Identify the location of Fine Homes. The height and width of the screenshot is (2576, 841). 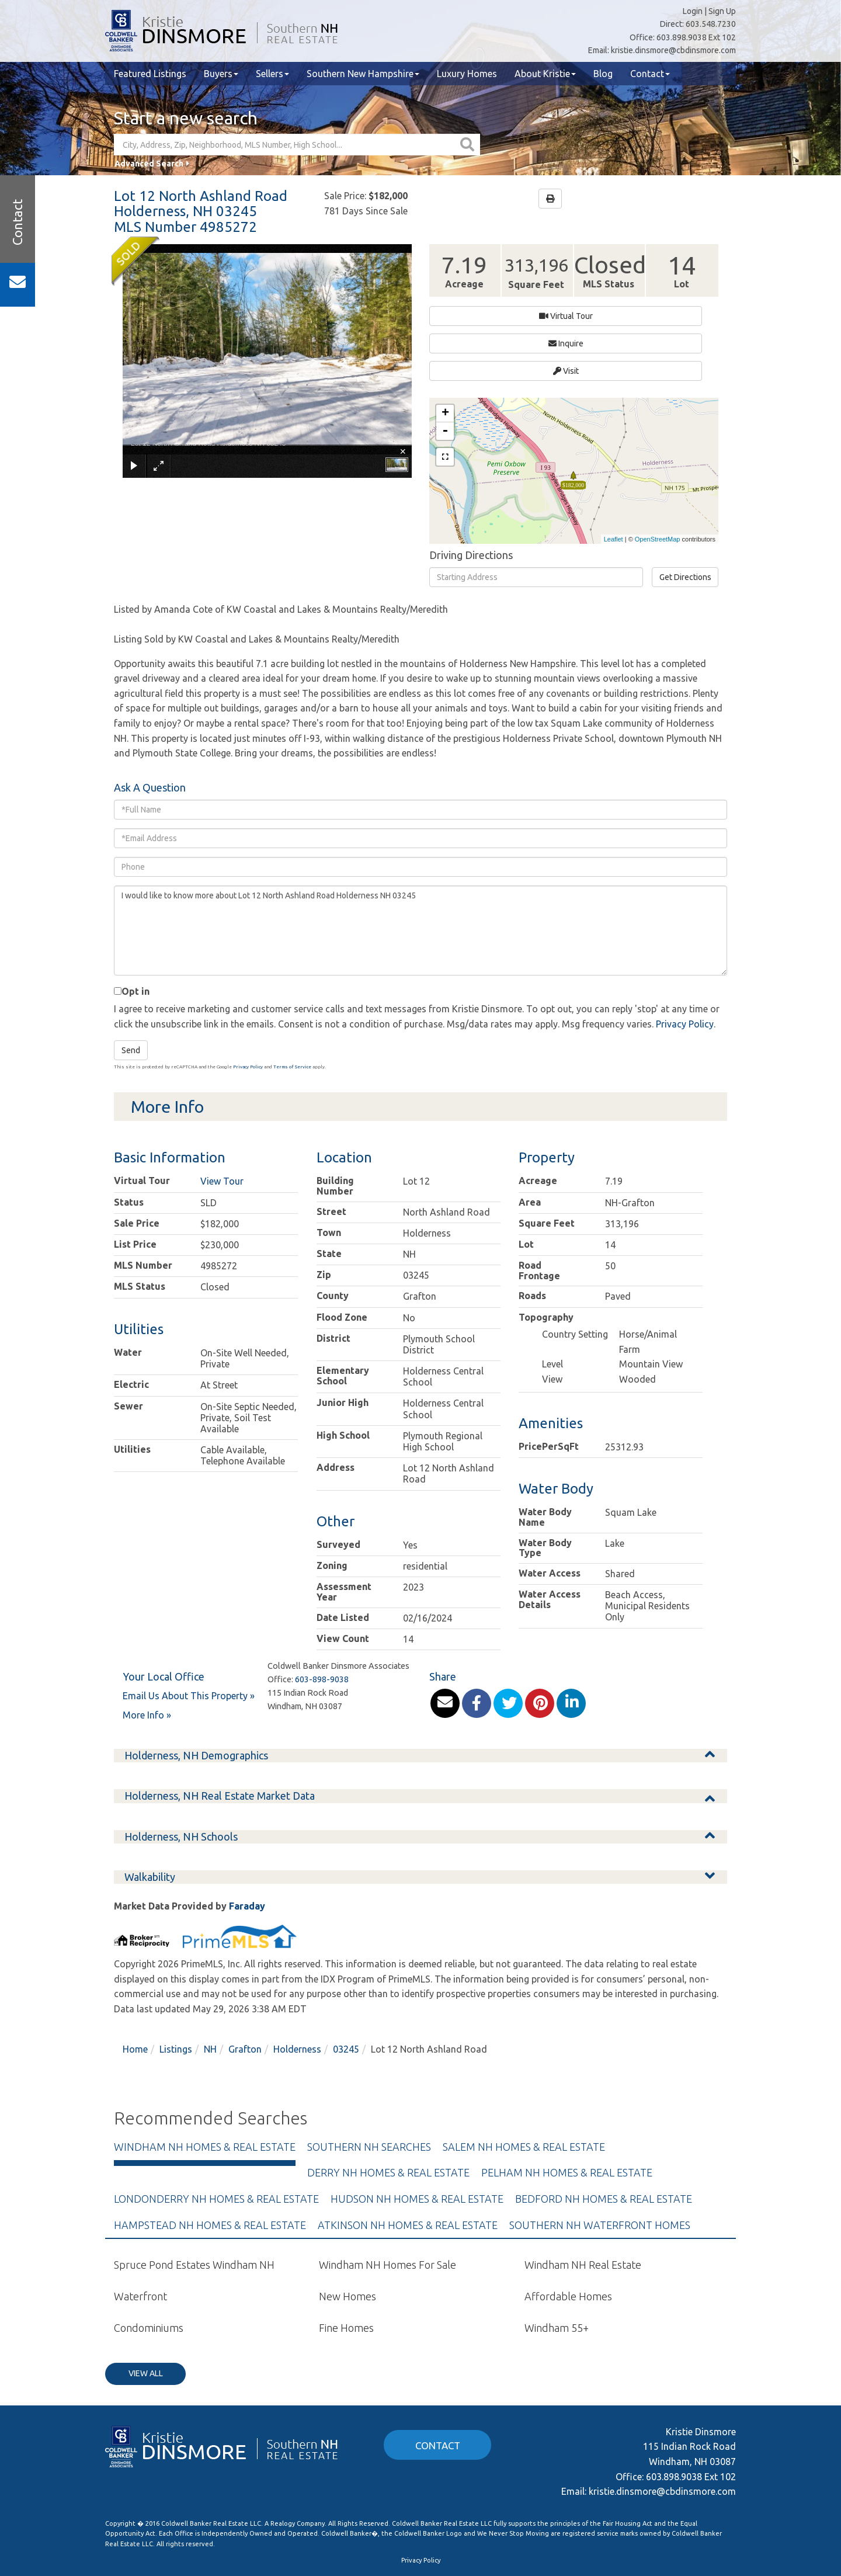
(346, 2265).